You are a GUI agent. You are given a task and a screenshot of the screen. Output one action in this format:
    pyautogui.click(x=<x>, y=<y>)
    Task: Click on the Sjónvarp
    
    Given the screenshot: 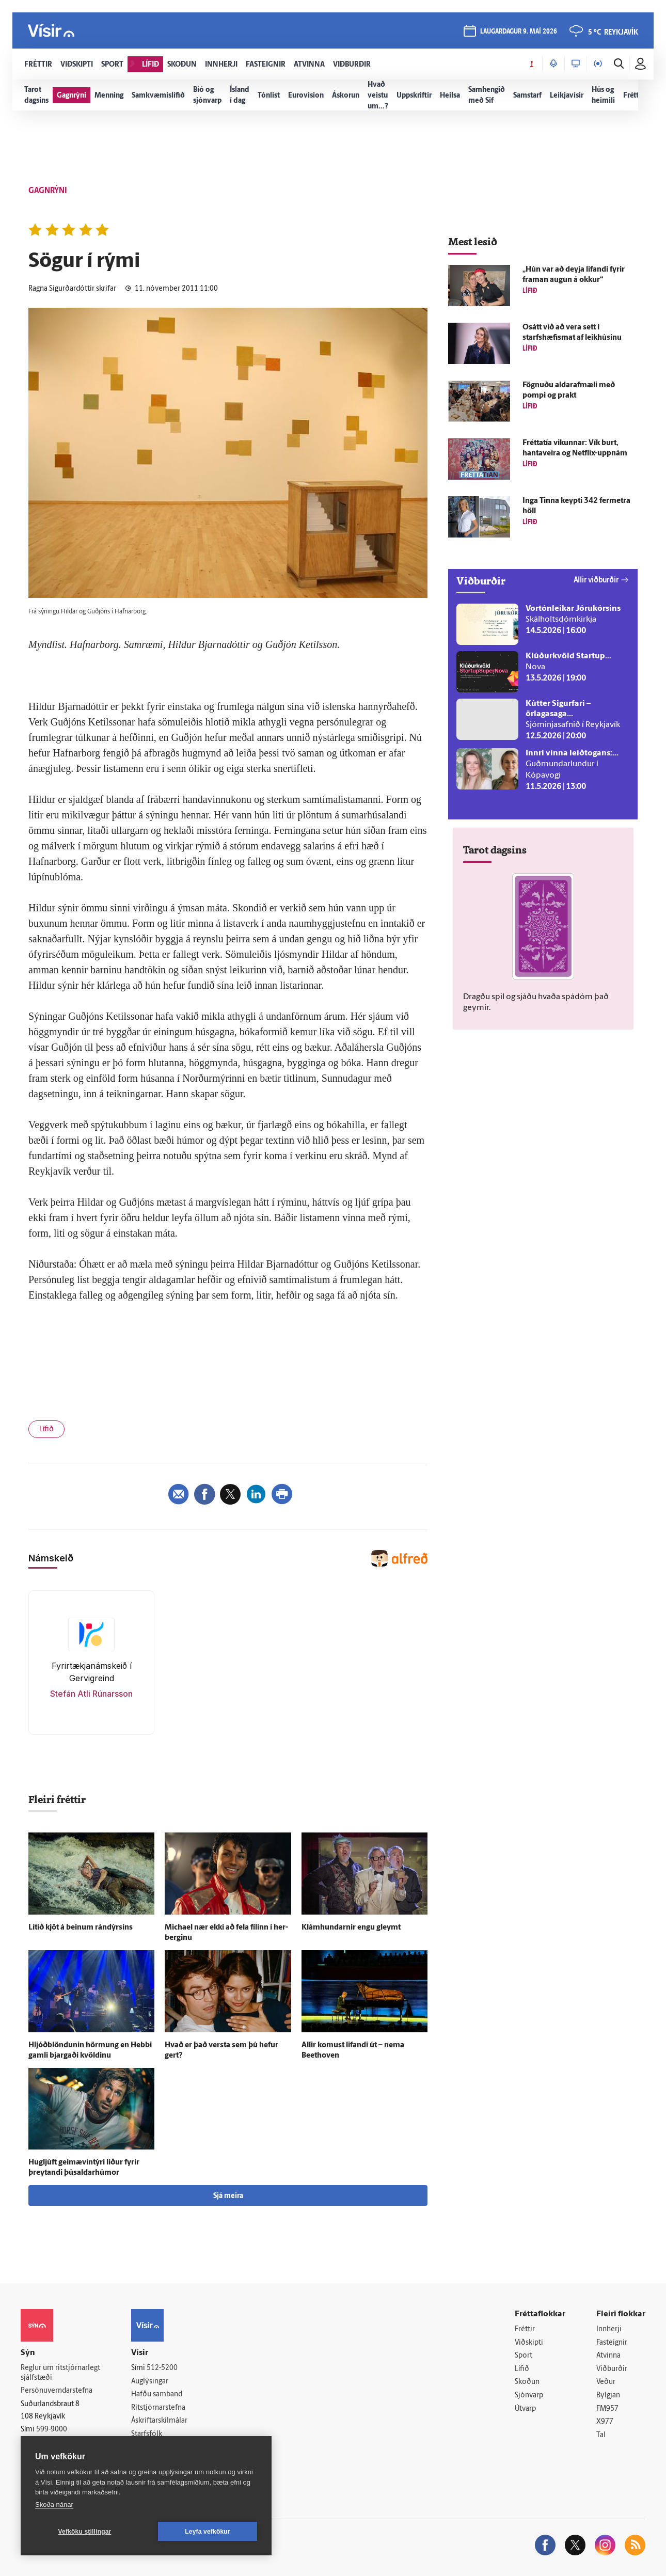 What is the action you would take?
    pyautogui.click(x=529, y=2395)
    